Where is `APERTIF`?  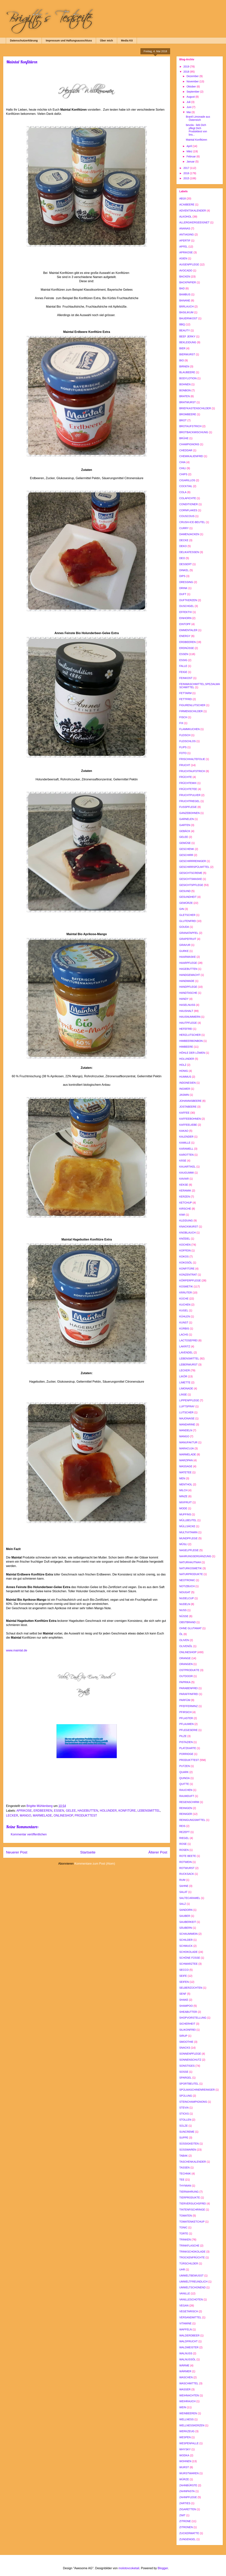
APERTIF is located at coordinates (184, 240).